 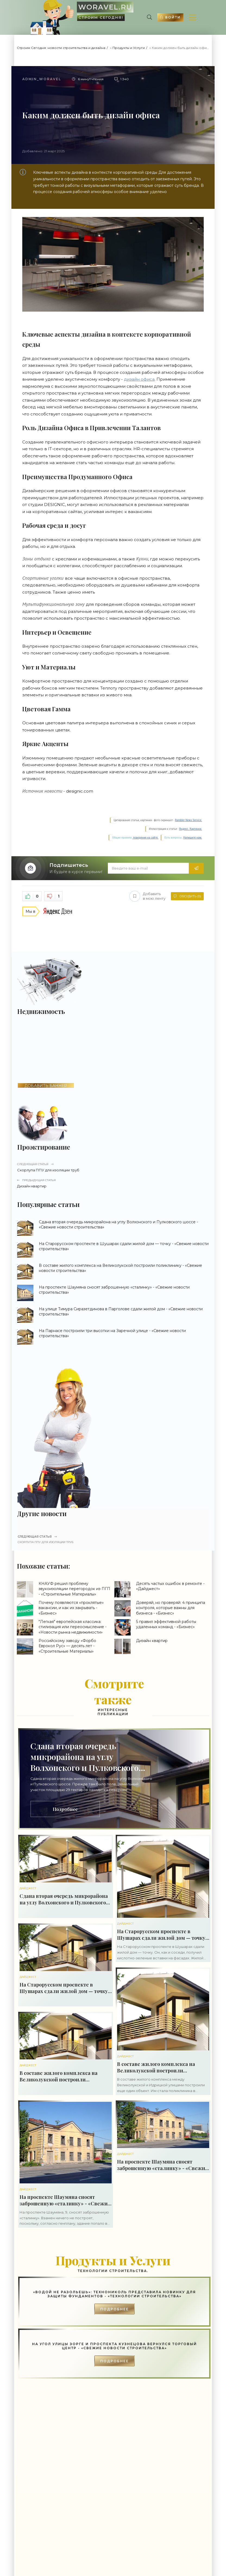 I want to click on Admin_woravel, so click(x=41, y=79).